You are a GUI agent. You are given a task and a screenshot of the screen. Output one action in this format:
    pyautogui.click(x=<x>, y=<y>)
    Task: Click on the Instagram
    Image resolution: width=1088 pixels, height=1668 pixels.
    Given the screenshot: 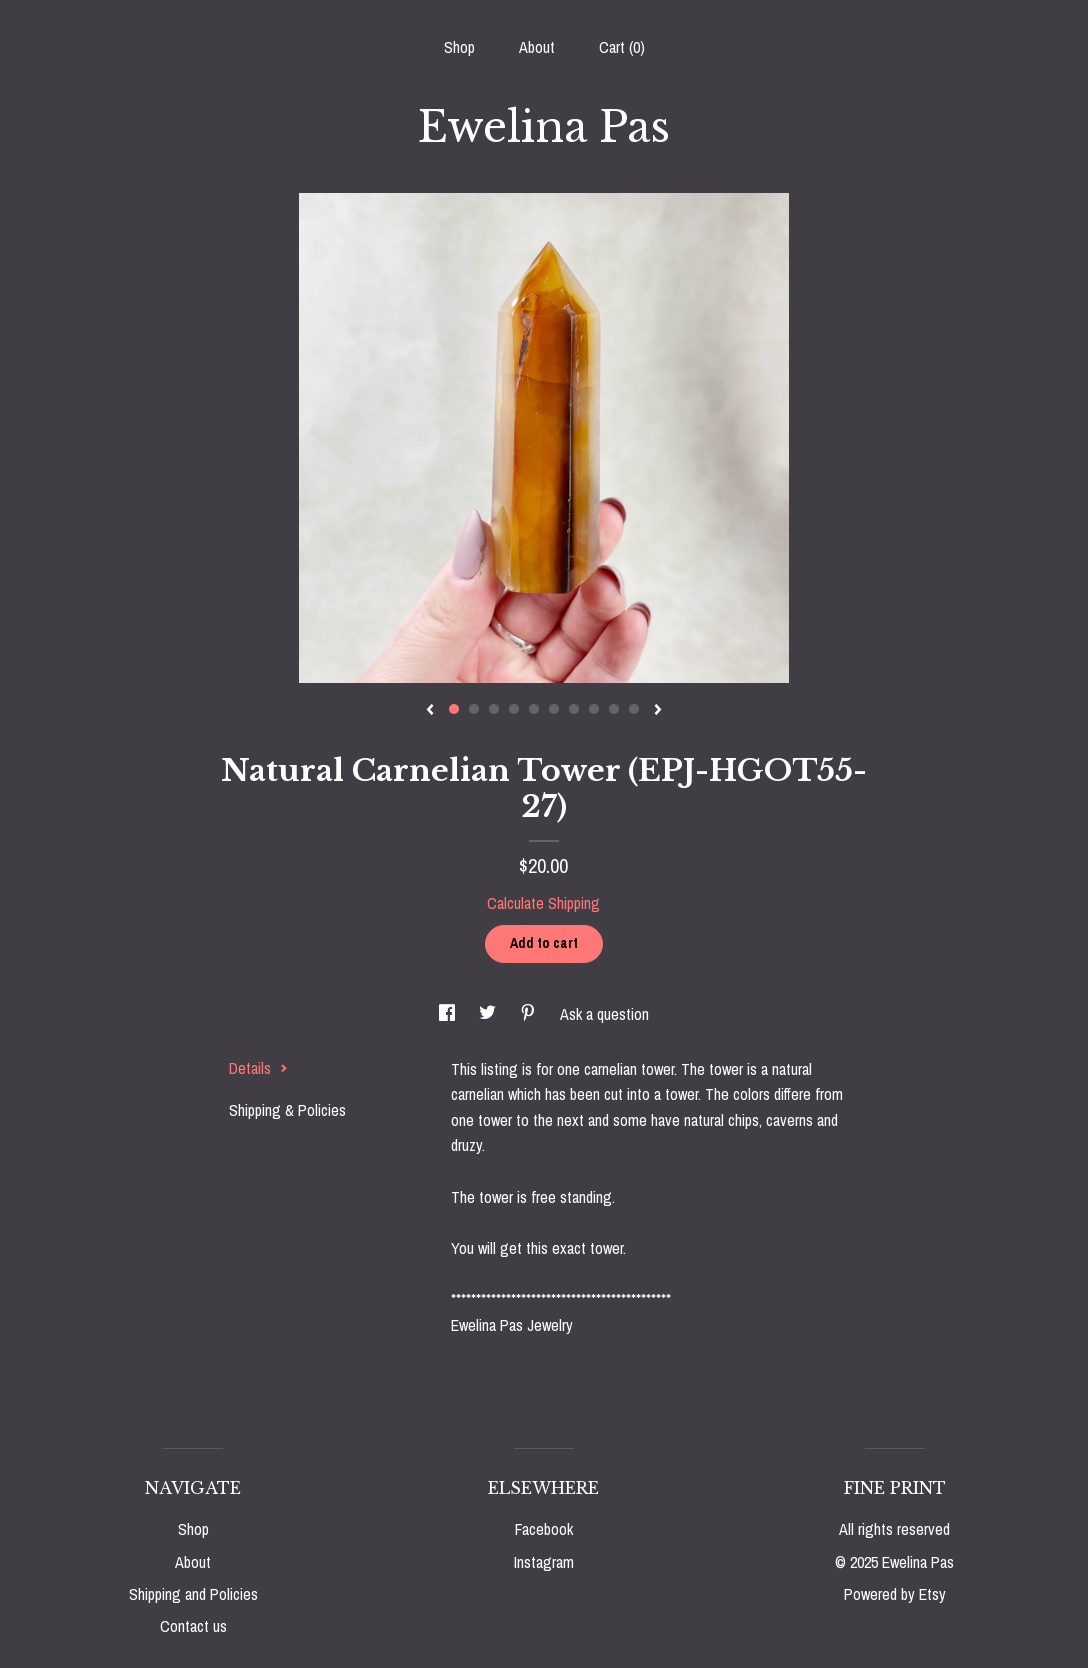 What is the action you would take?
    pyautogui.click(x=544, y=1562)
    